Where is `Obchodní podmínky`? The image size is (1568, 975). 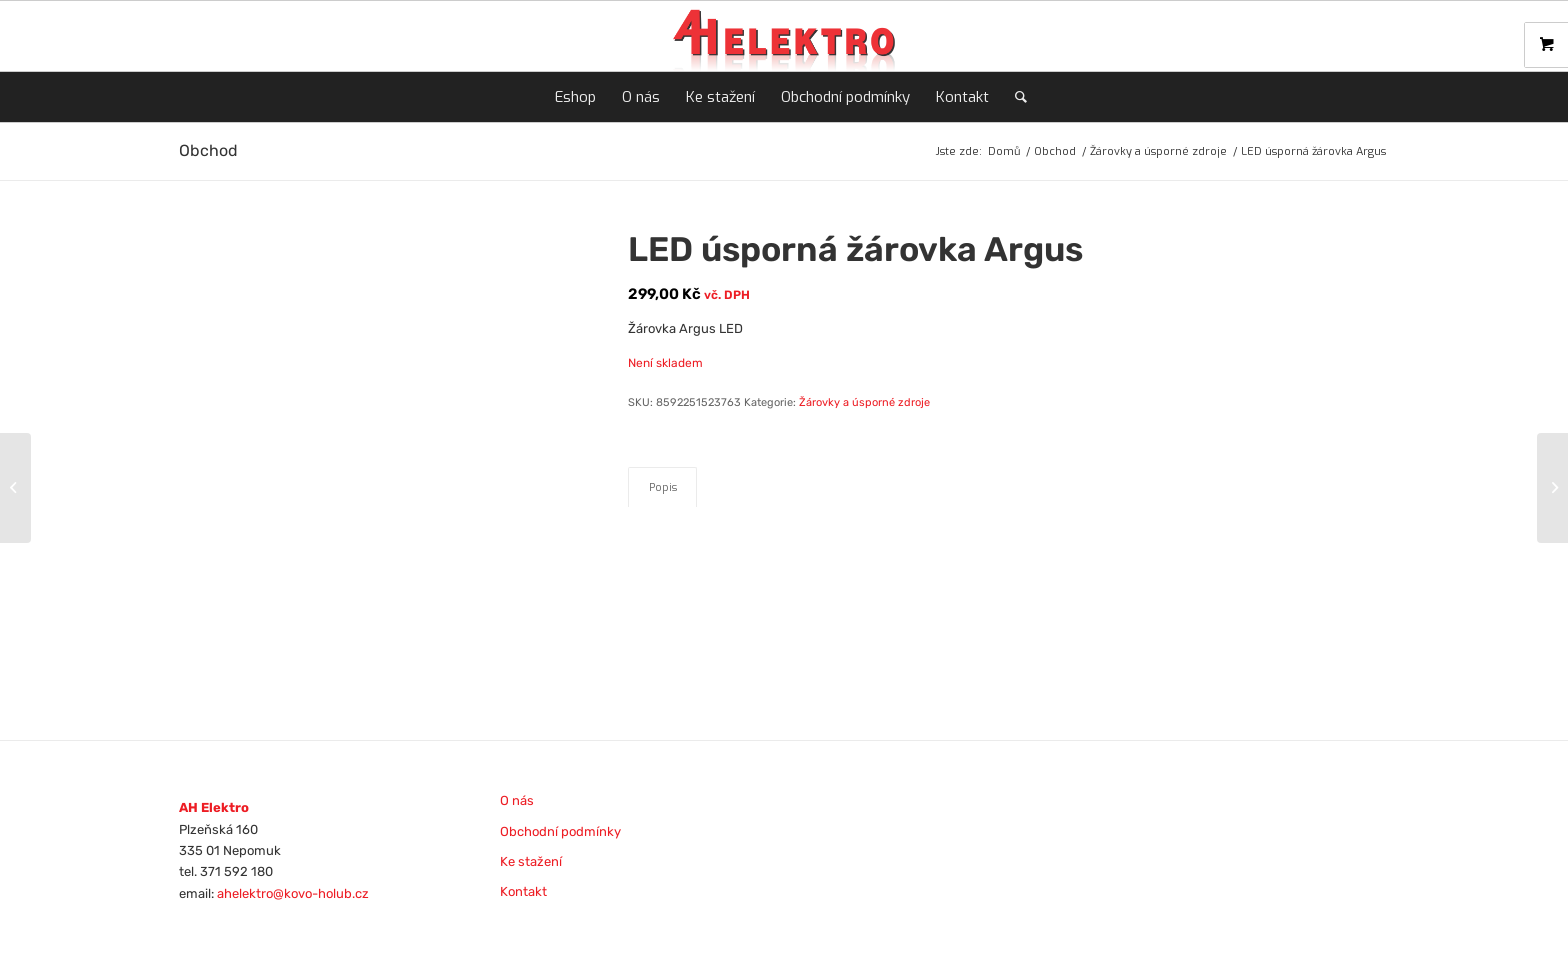 Obchodní podmínky is located at coordinates (560, 831).